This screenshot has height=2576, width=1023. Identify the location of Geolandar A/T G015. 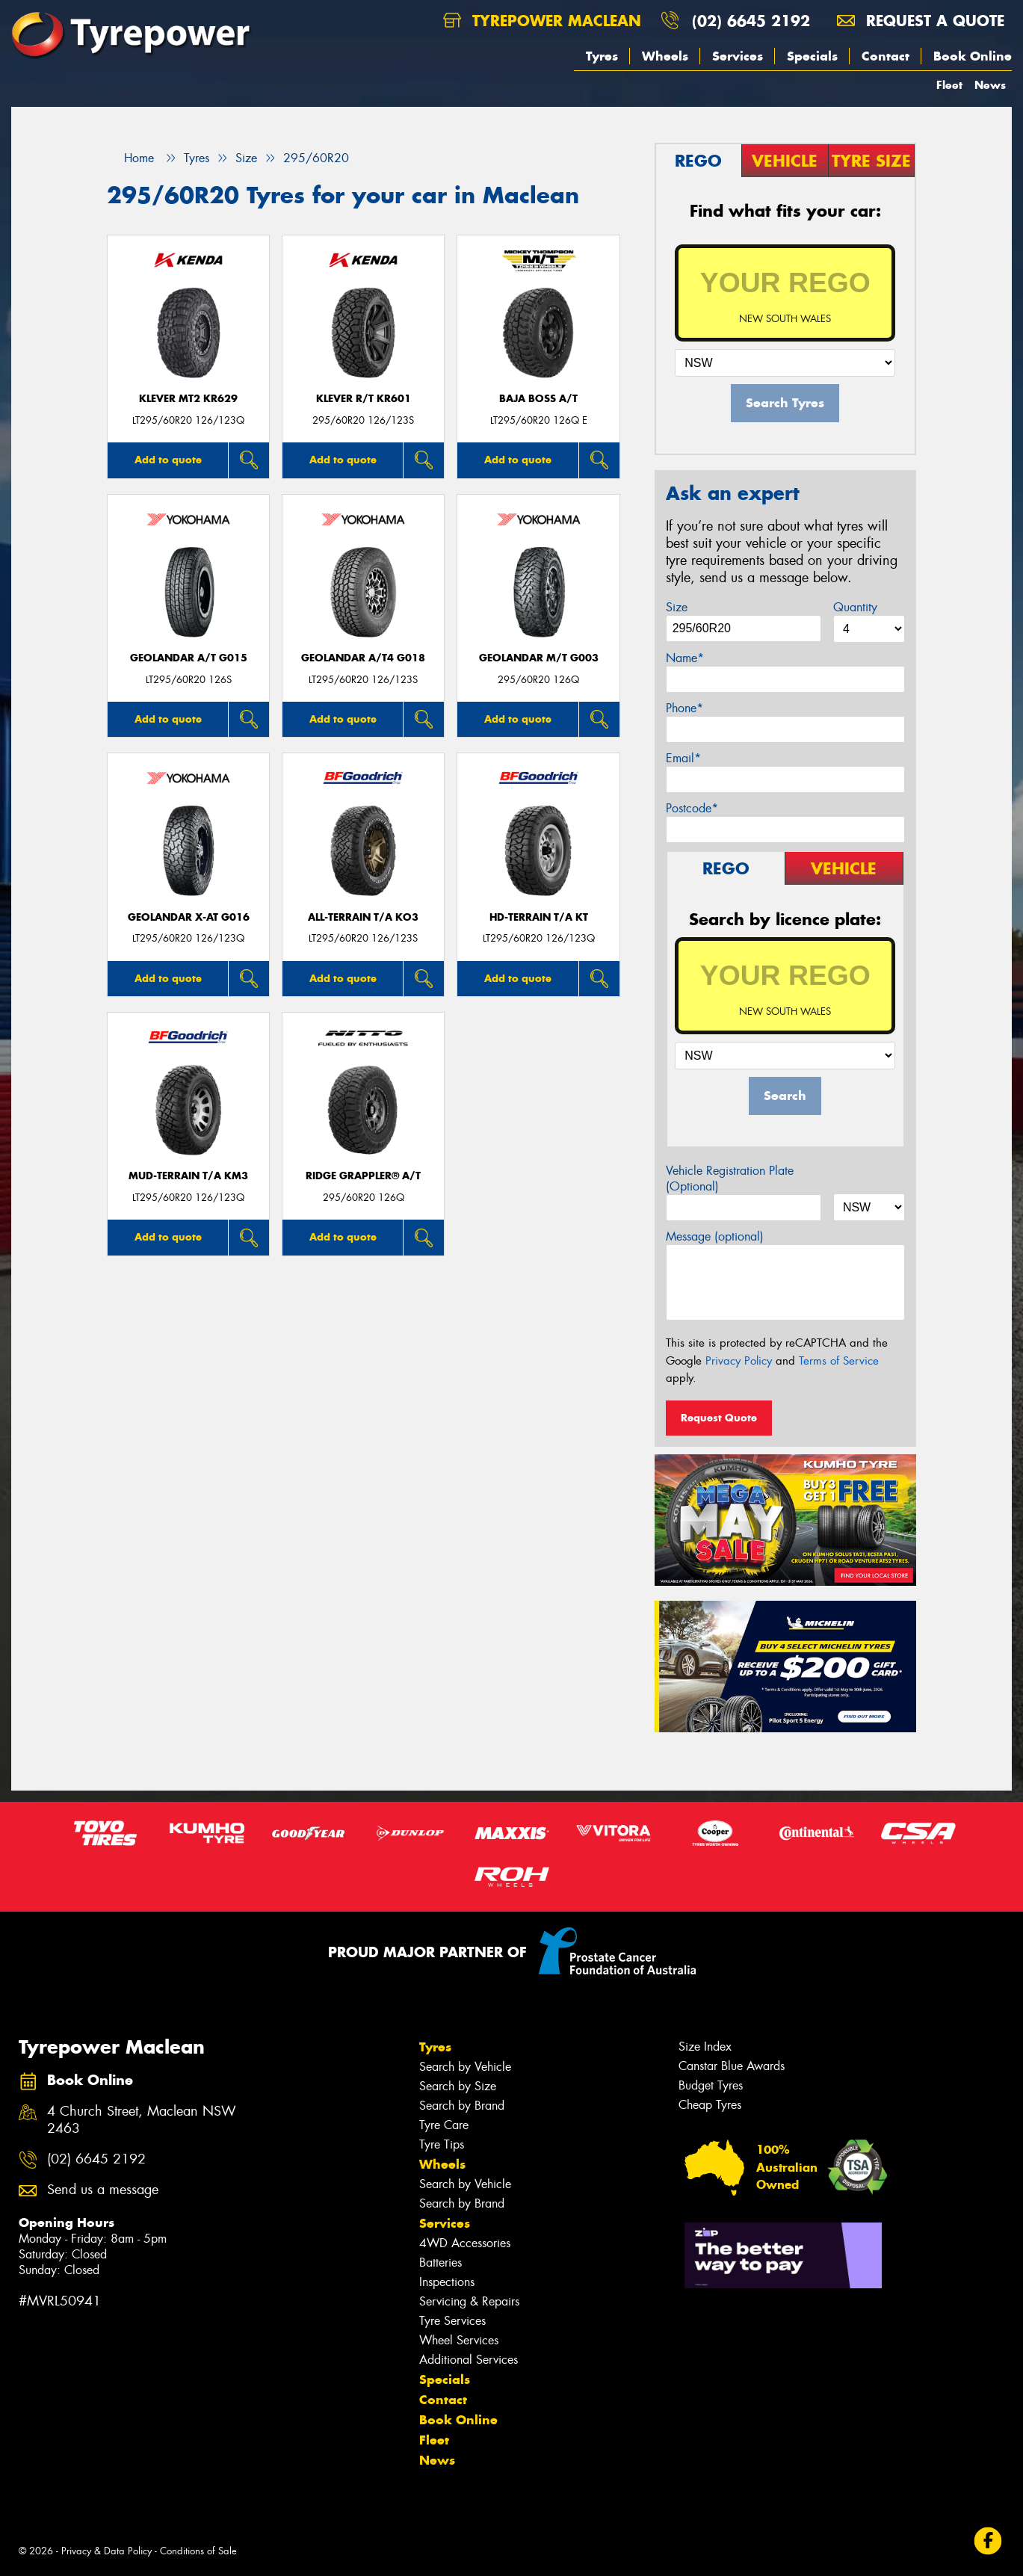
(188, 658).